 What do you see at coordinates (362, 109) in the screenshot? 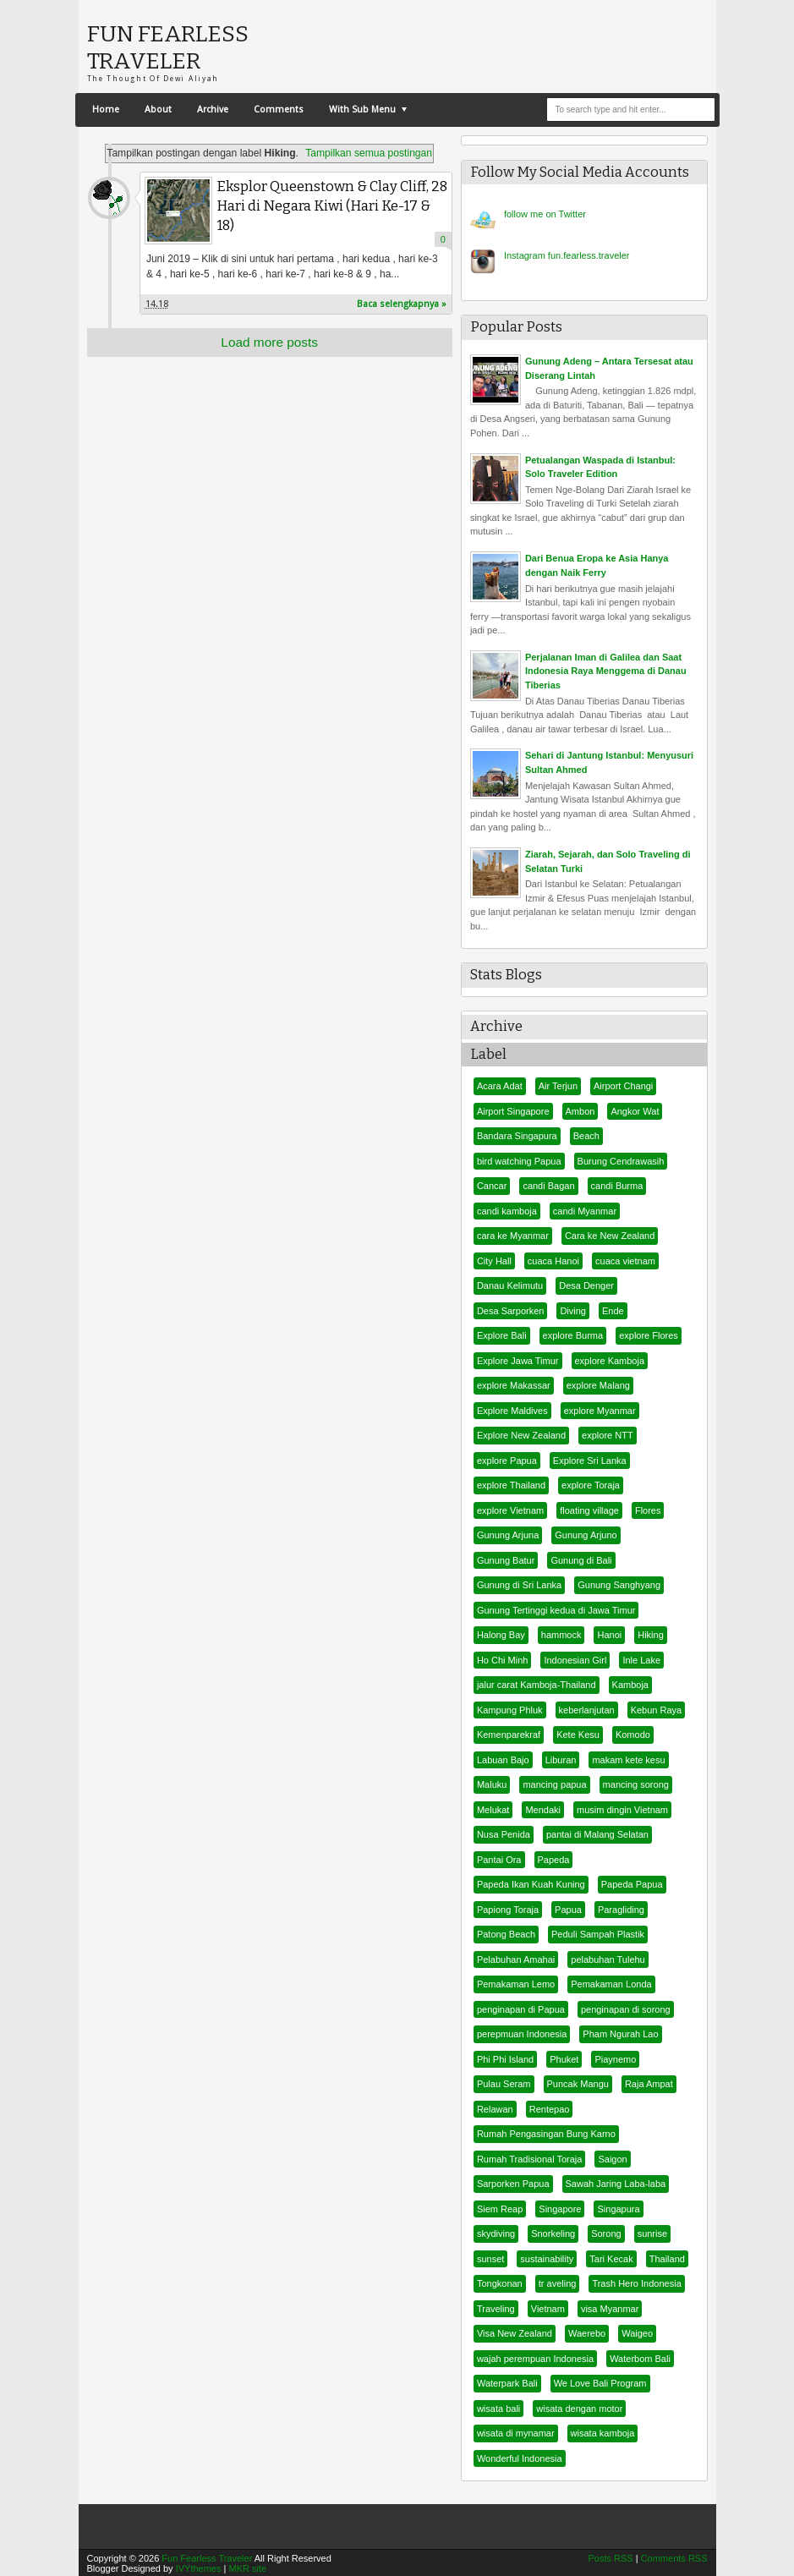
I see `With Sub Menu` at bounding box center [362, 109].